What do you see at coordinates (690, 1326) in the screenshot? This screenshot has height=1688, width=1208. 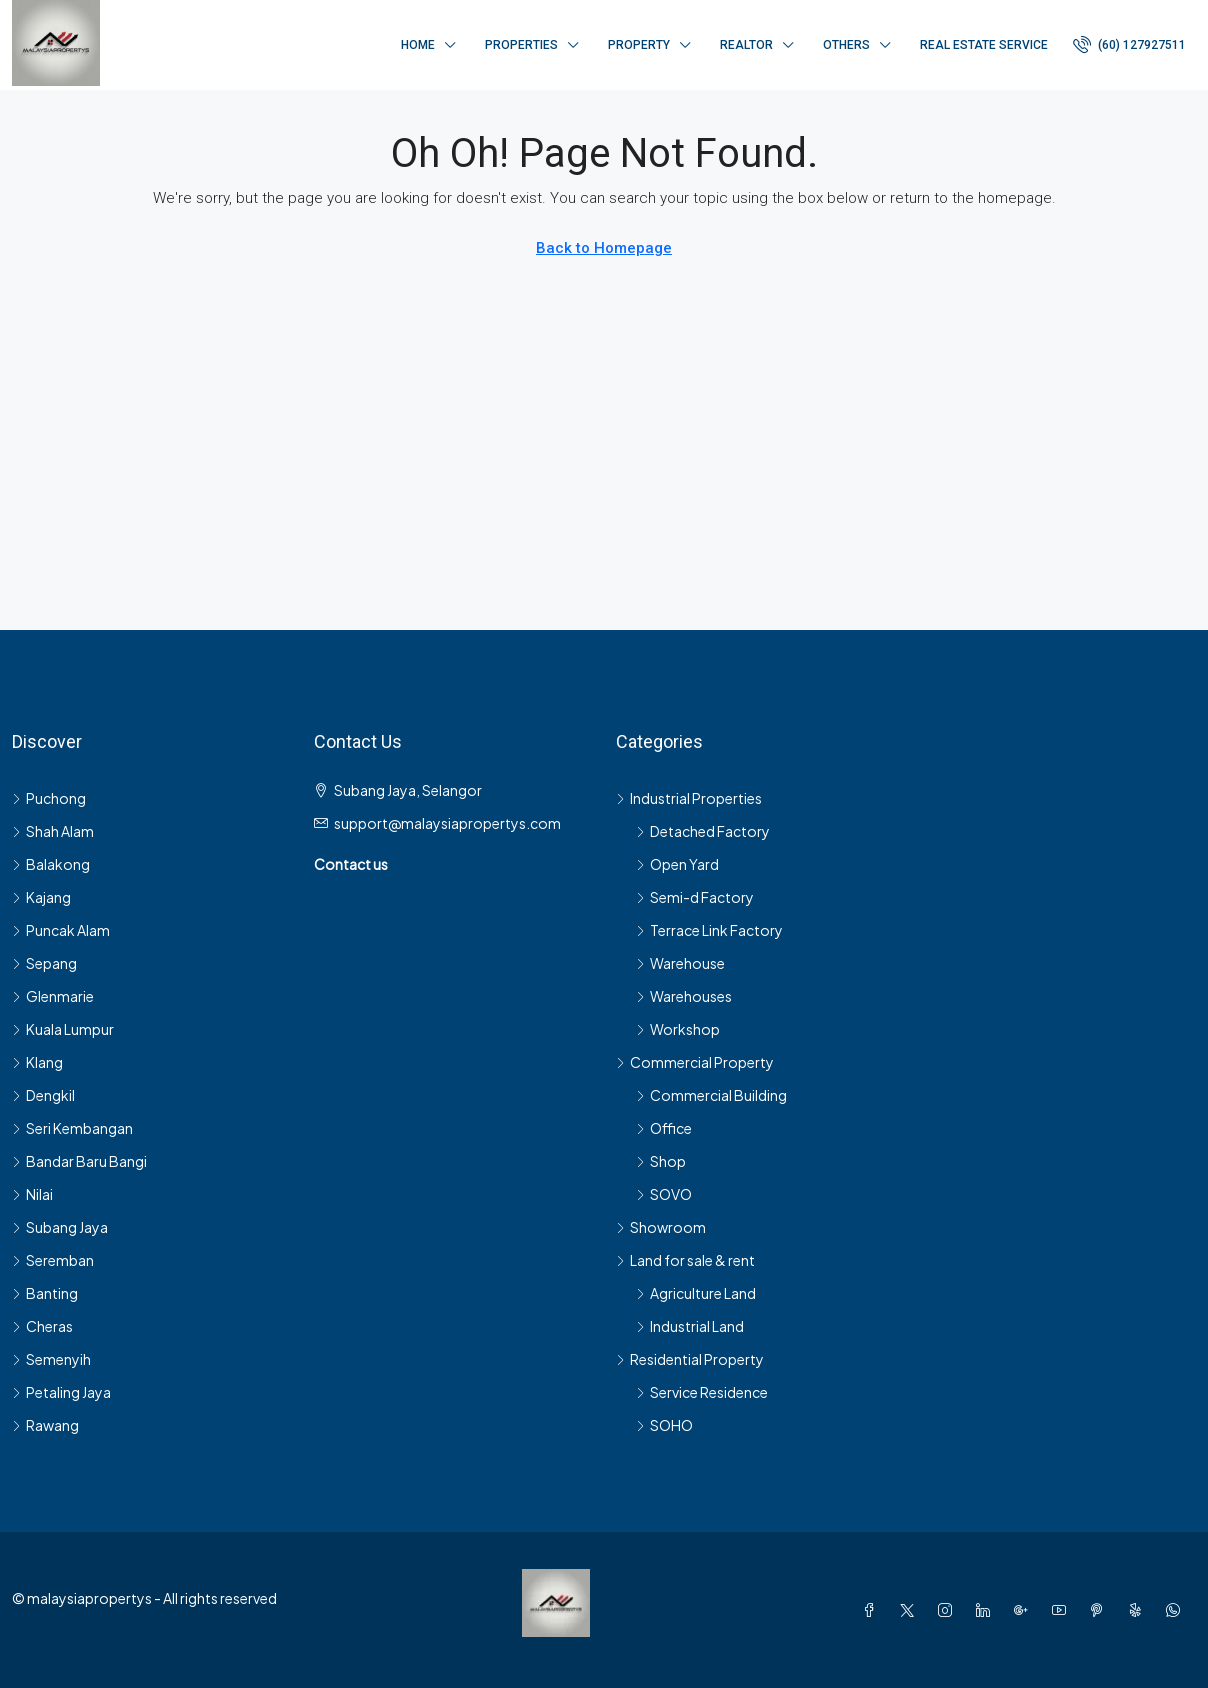 I see `Industrial Land [listitem]` at bounding box center [690, 1326].